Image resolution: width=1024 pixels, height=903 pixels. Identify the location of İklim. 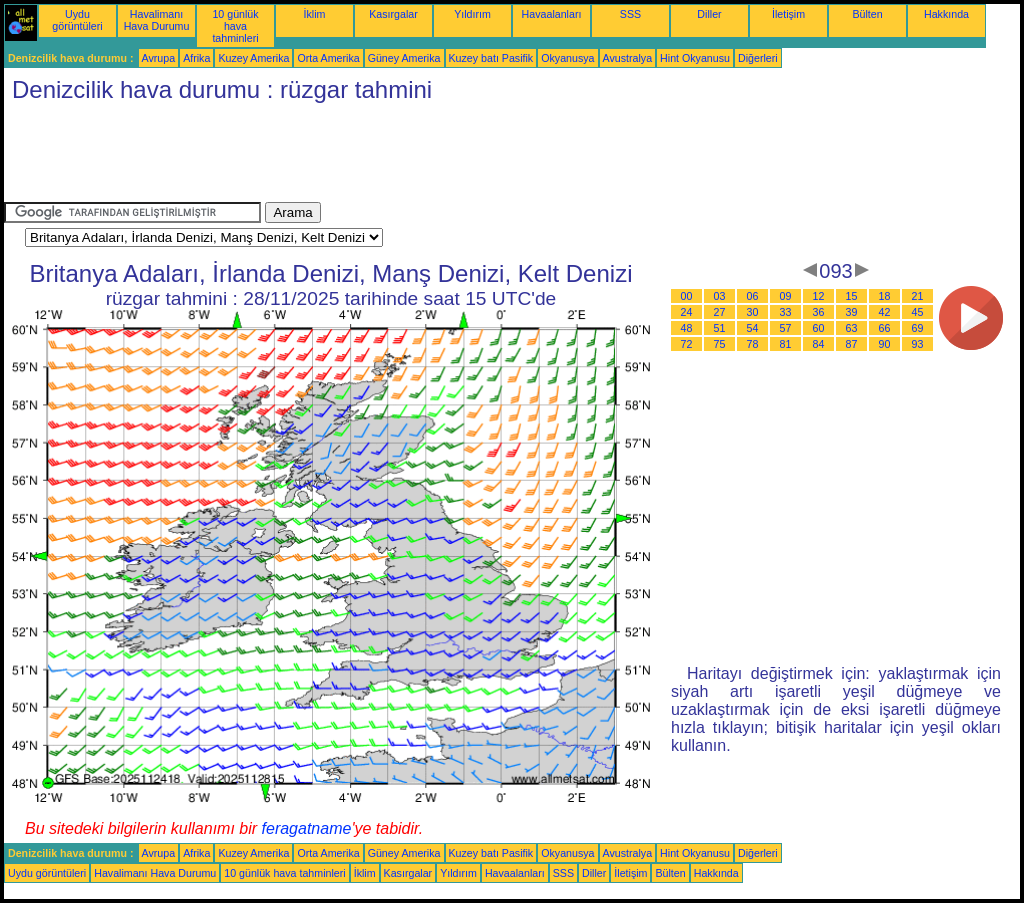
(315, 14).